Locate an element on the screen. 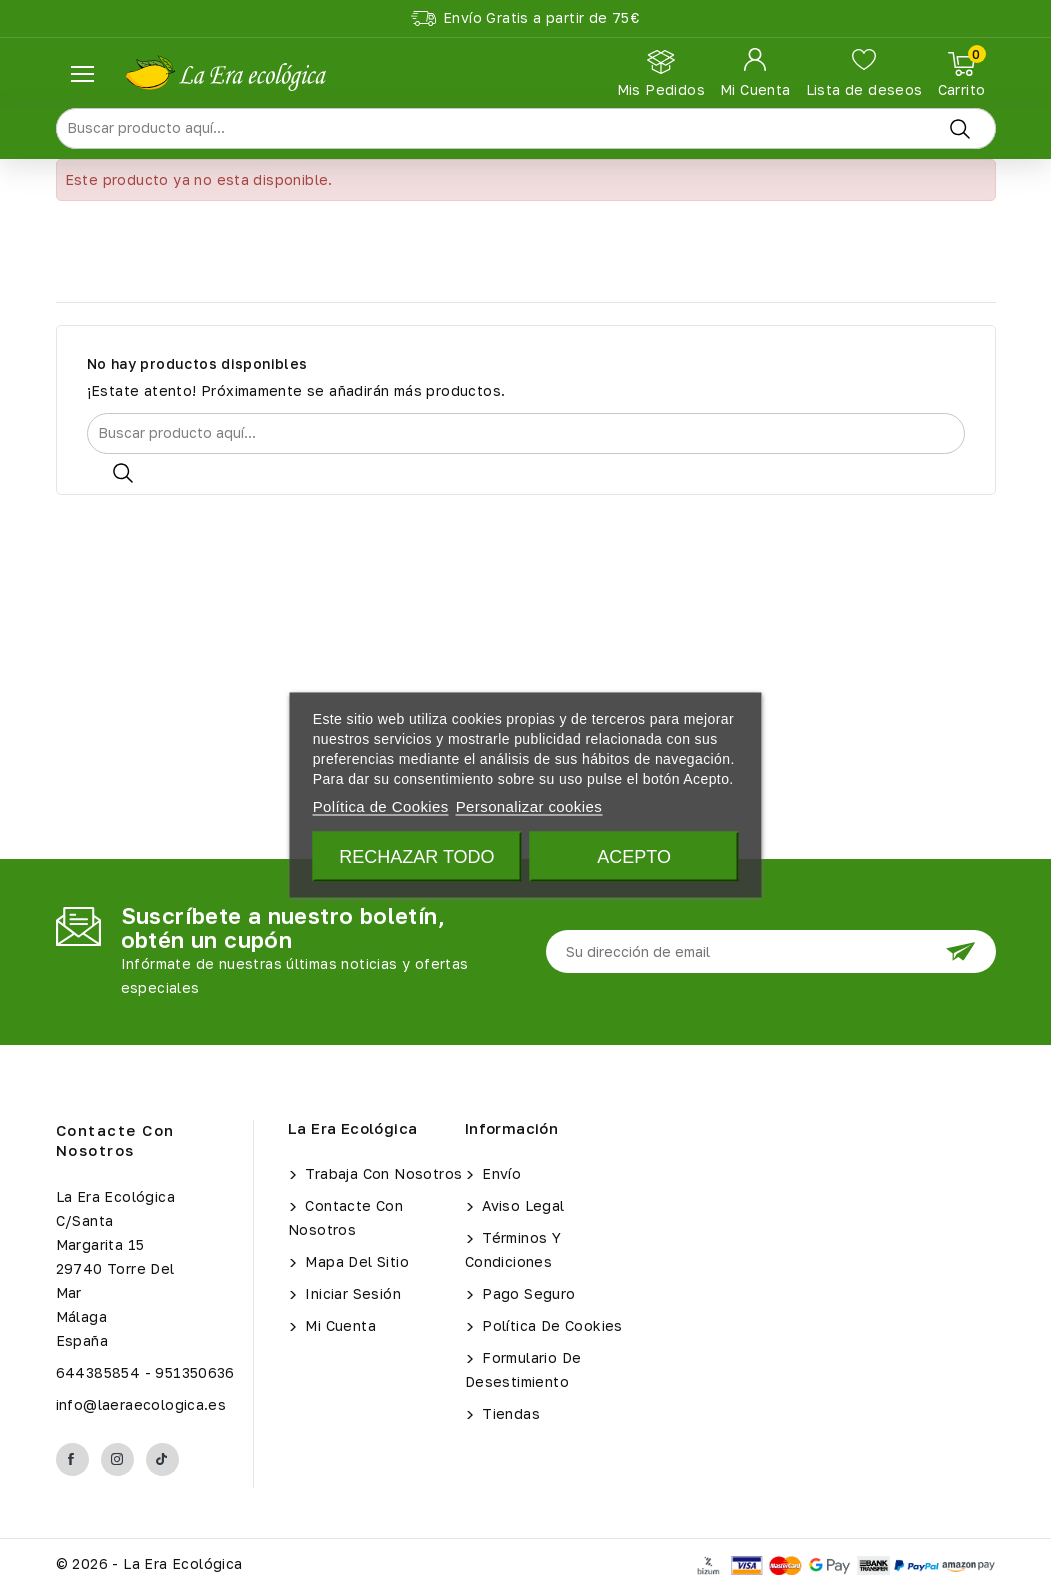 The height and width of the screenshot is (1589, 1051). Acepto is located at coordinates (634, 856).